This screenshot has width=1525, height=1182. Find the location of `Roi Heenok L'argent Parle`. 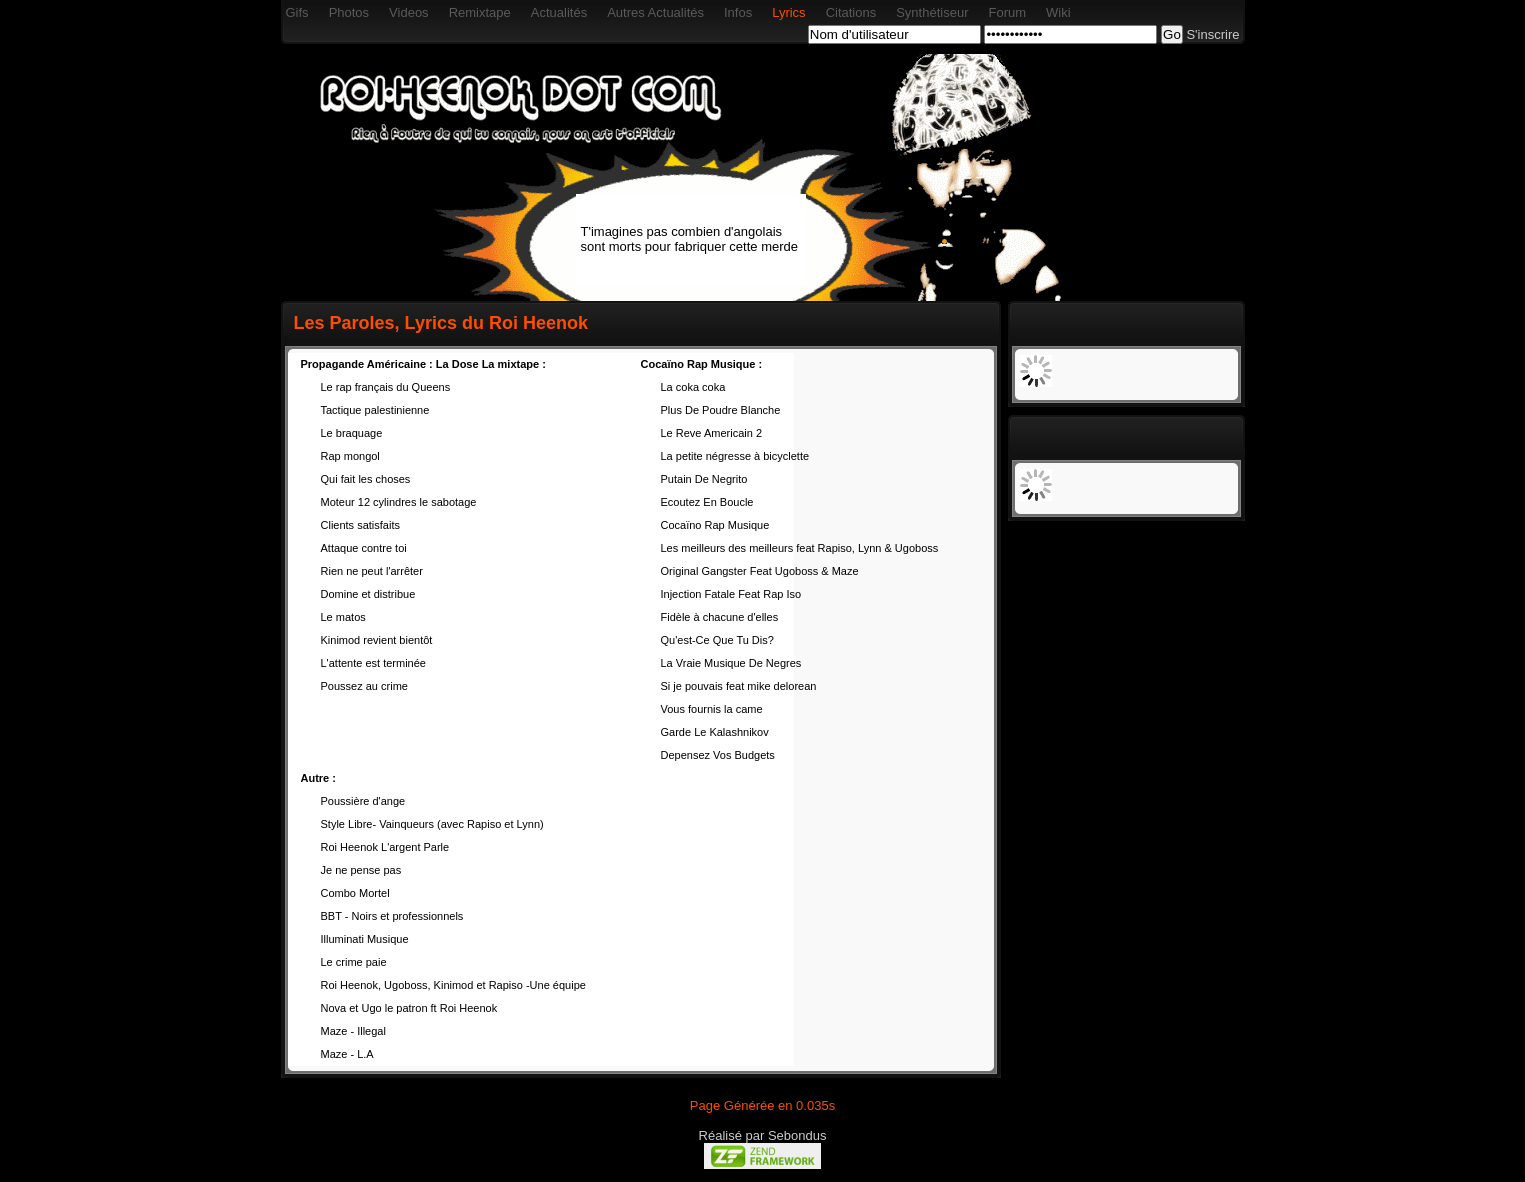

Roi Heenok L'argent Parle is located at coordinates (385, 847).